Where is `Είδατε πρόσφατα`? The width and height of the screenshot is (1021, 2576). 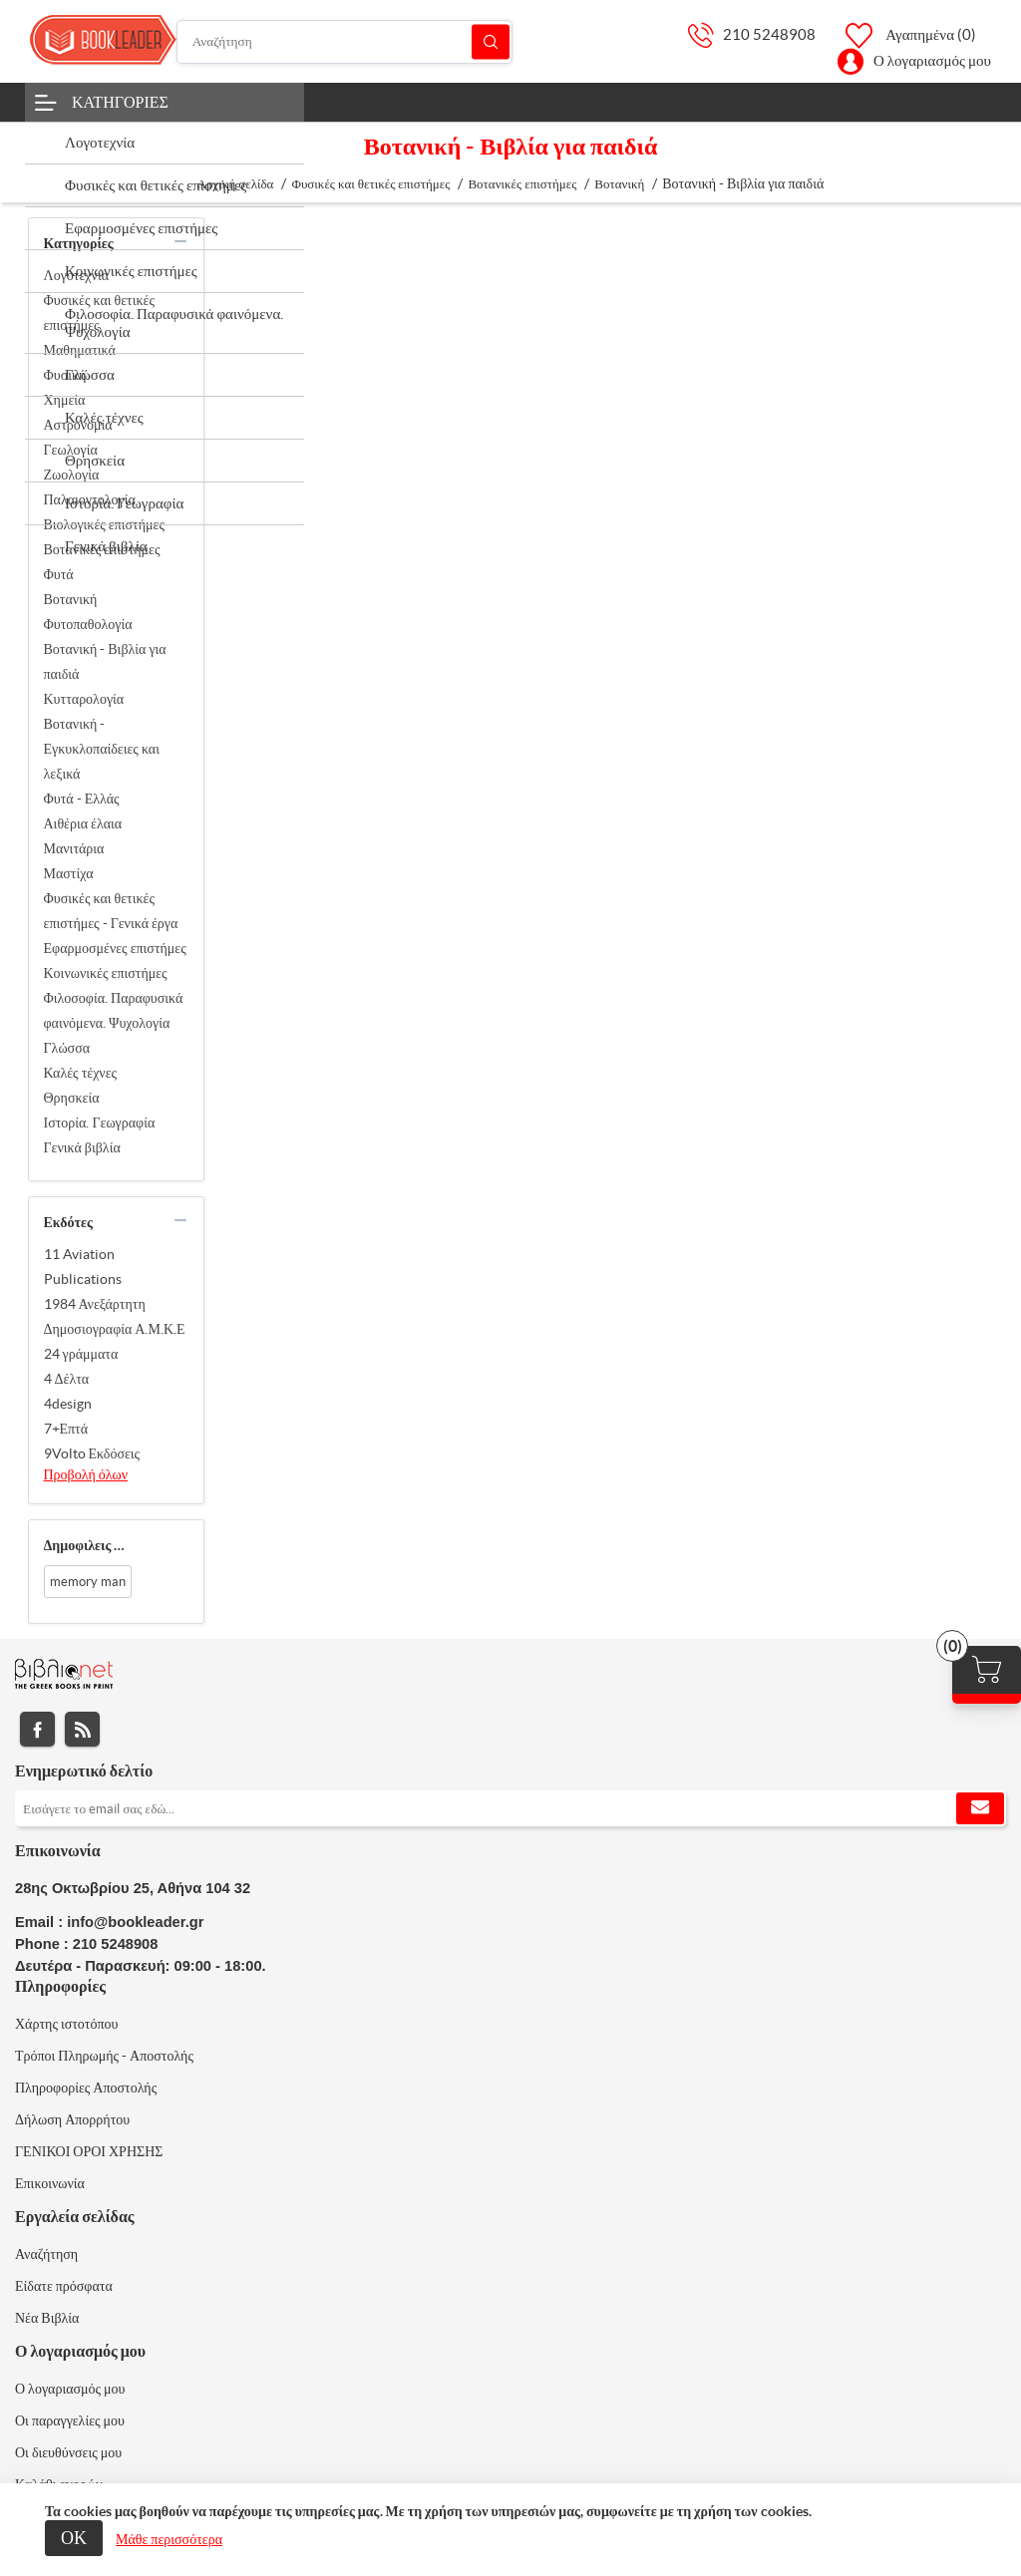
Είδατε πρόσφατα is located at coordinates (64, 2286).